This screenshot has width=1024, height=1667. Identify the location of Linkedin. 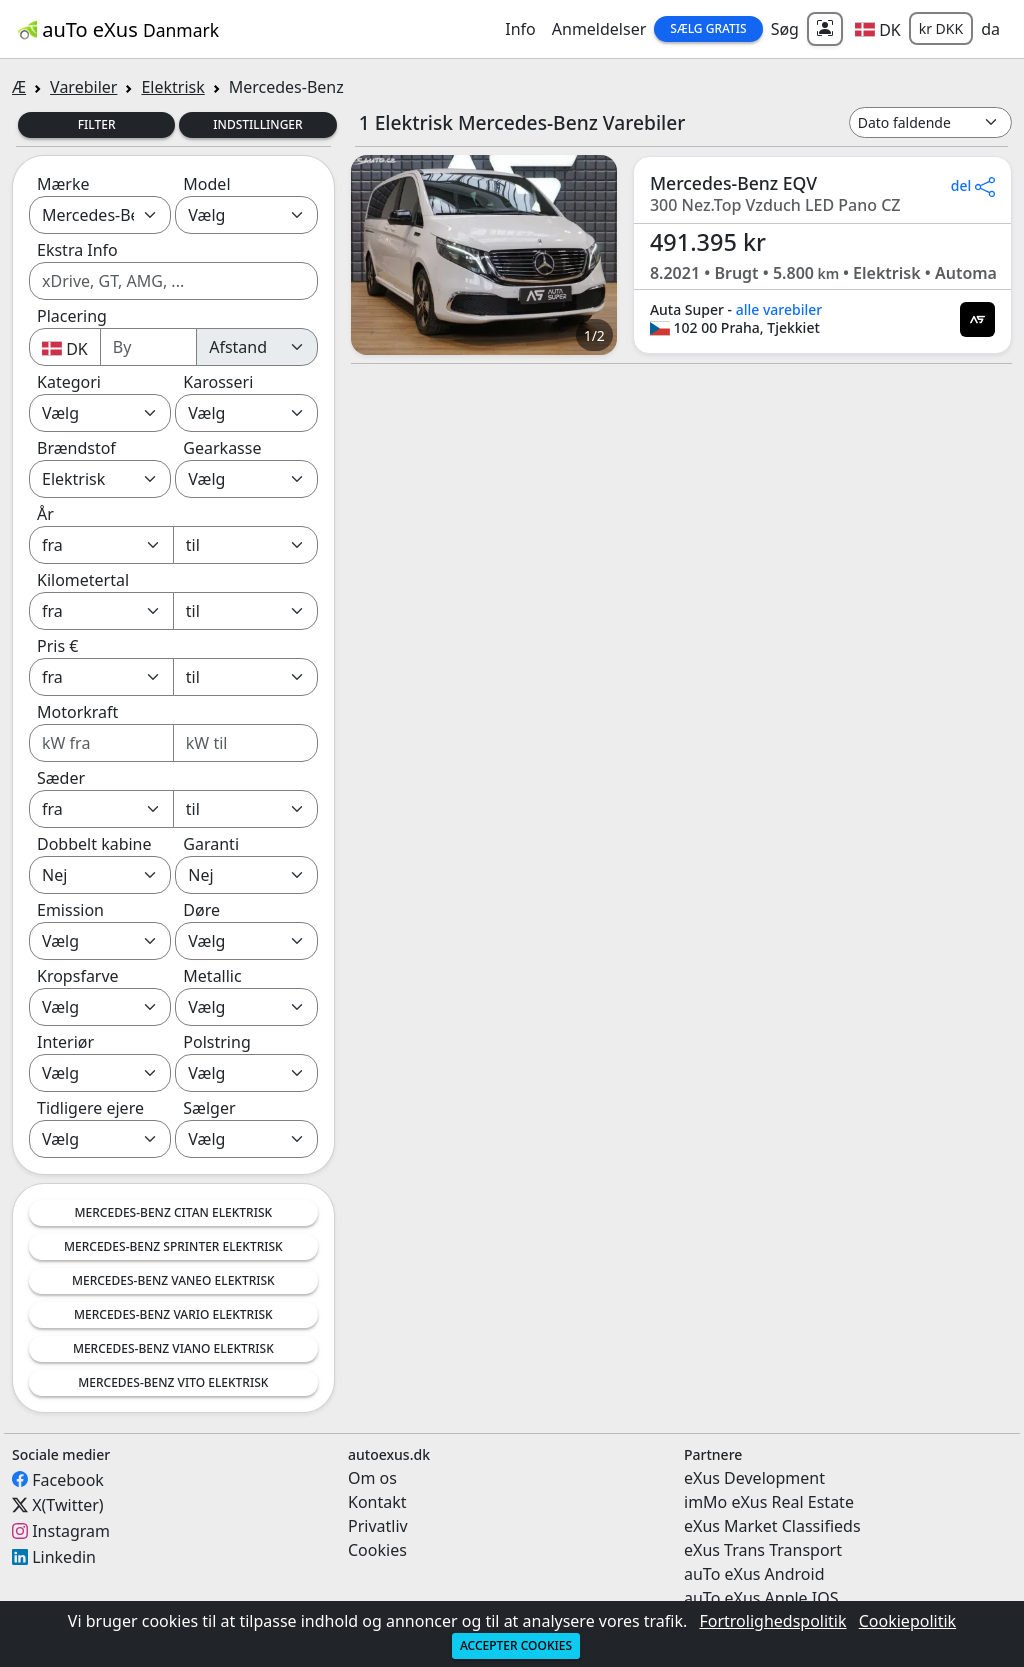
(64, 1557).